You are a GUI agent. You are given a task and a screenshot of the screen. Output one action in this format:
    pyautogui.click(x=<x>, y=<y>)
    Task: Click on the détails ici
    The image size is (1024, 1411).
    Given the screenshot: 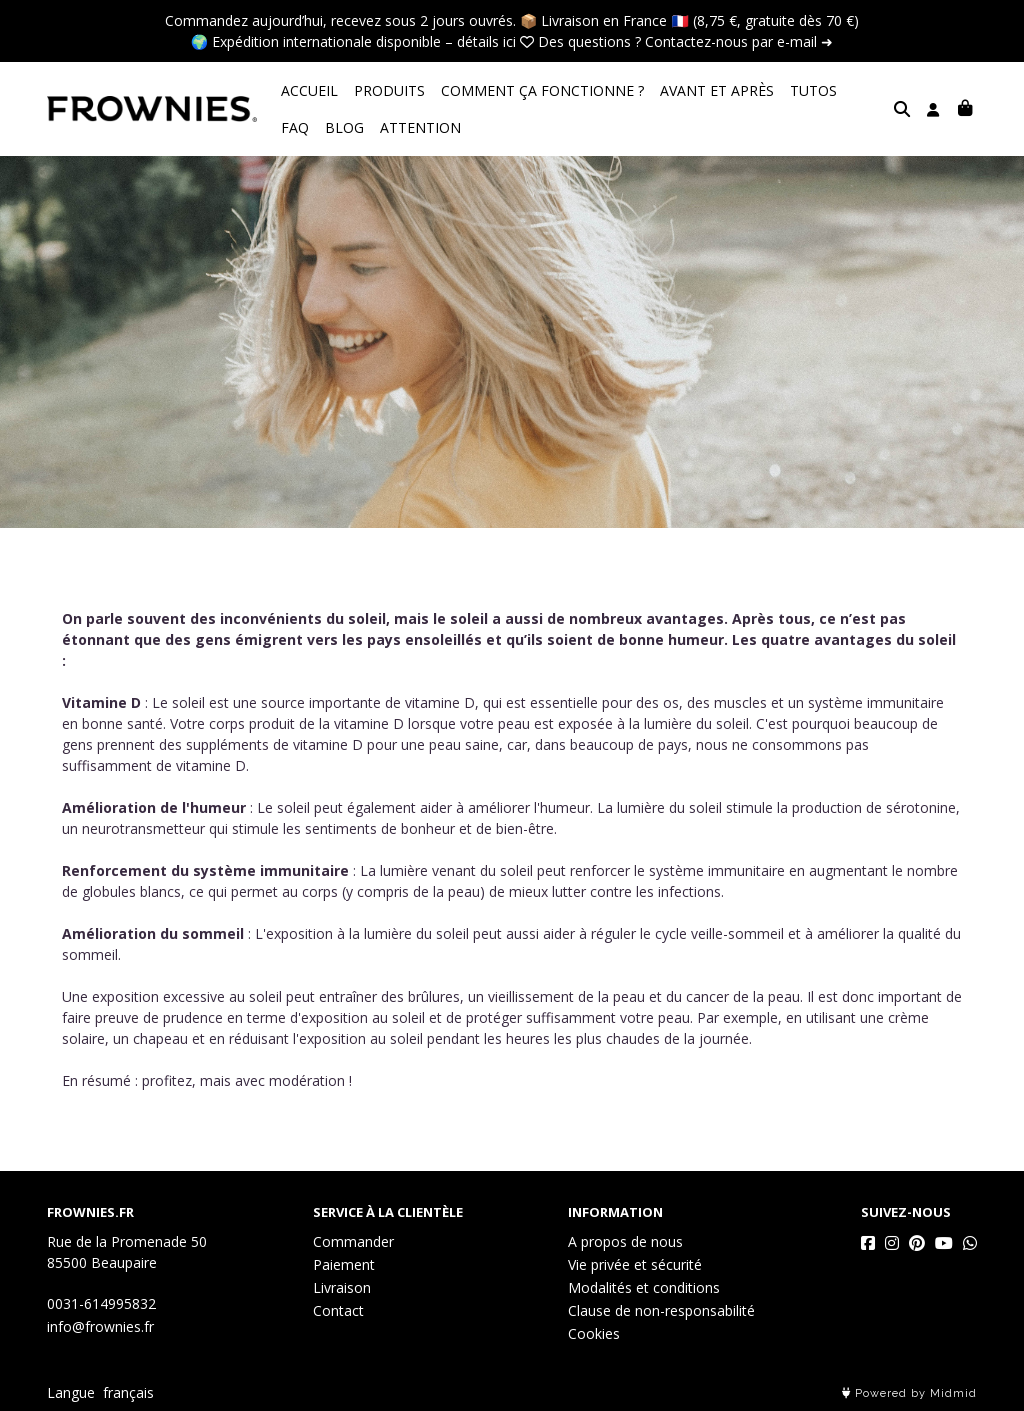 What is the action you would take?
    pyautogui.click(x=486, y=41)
    